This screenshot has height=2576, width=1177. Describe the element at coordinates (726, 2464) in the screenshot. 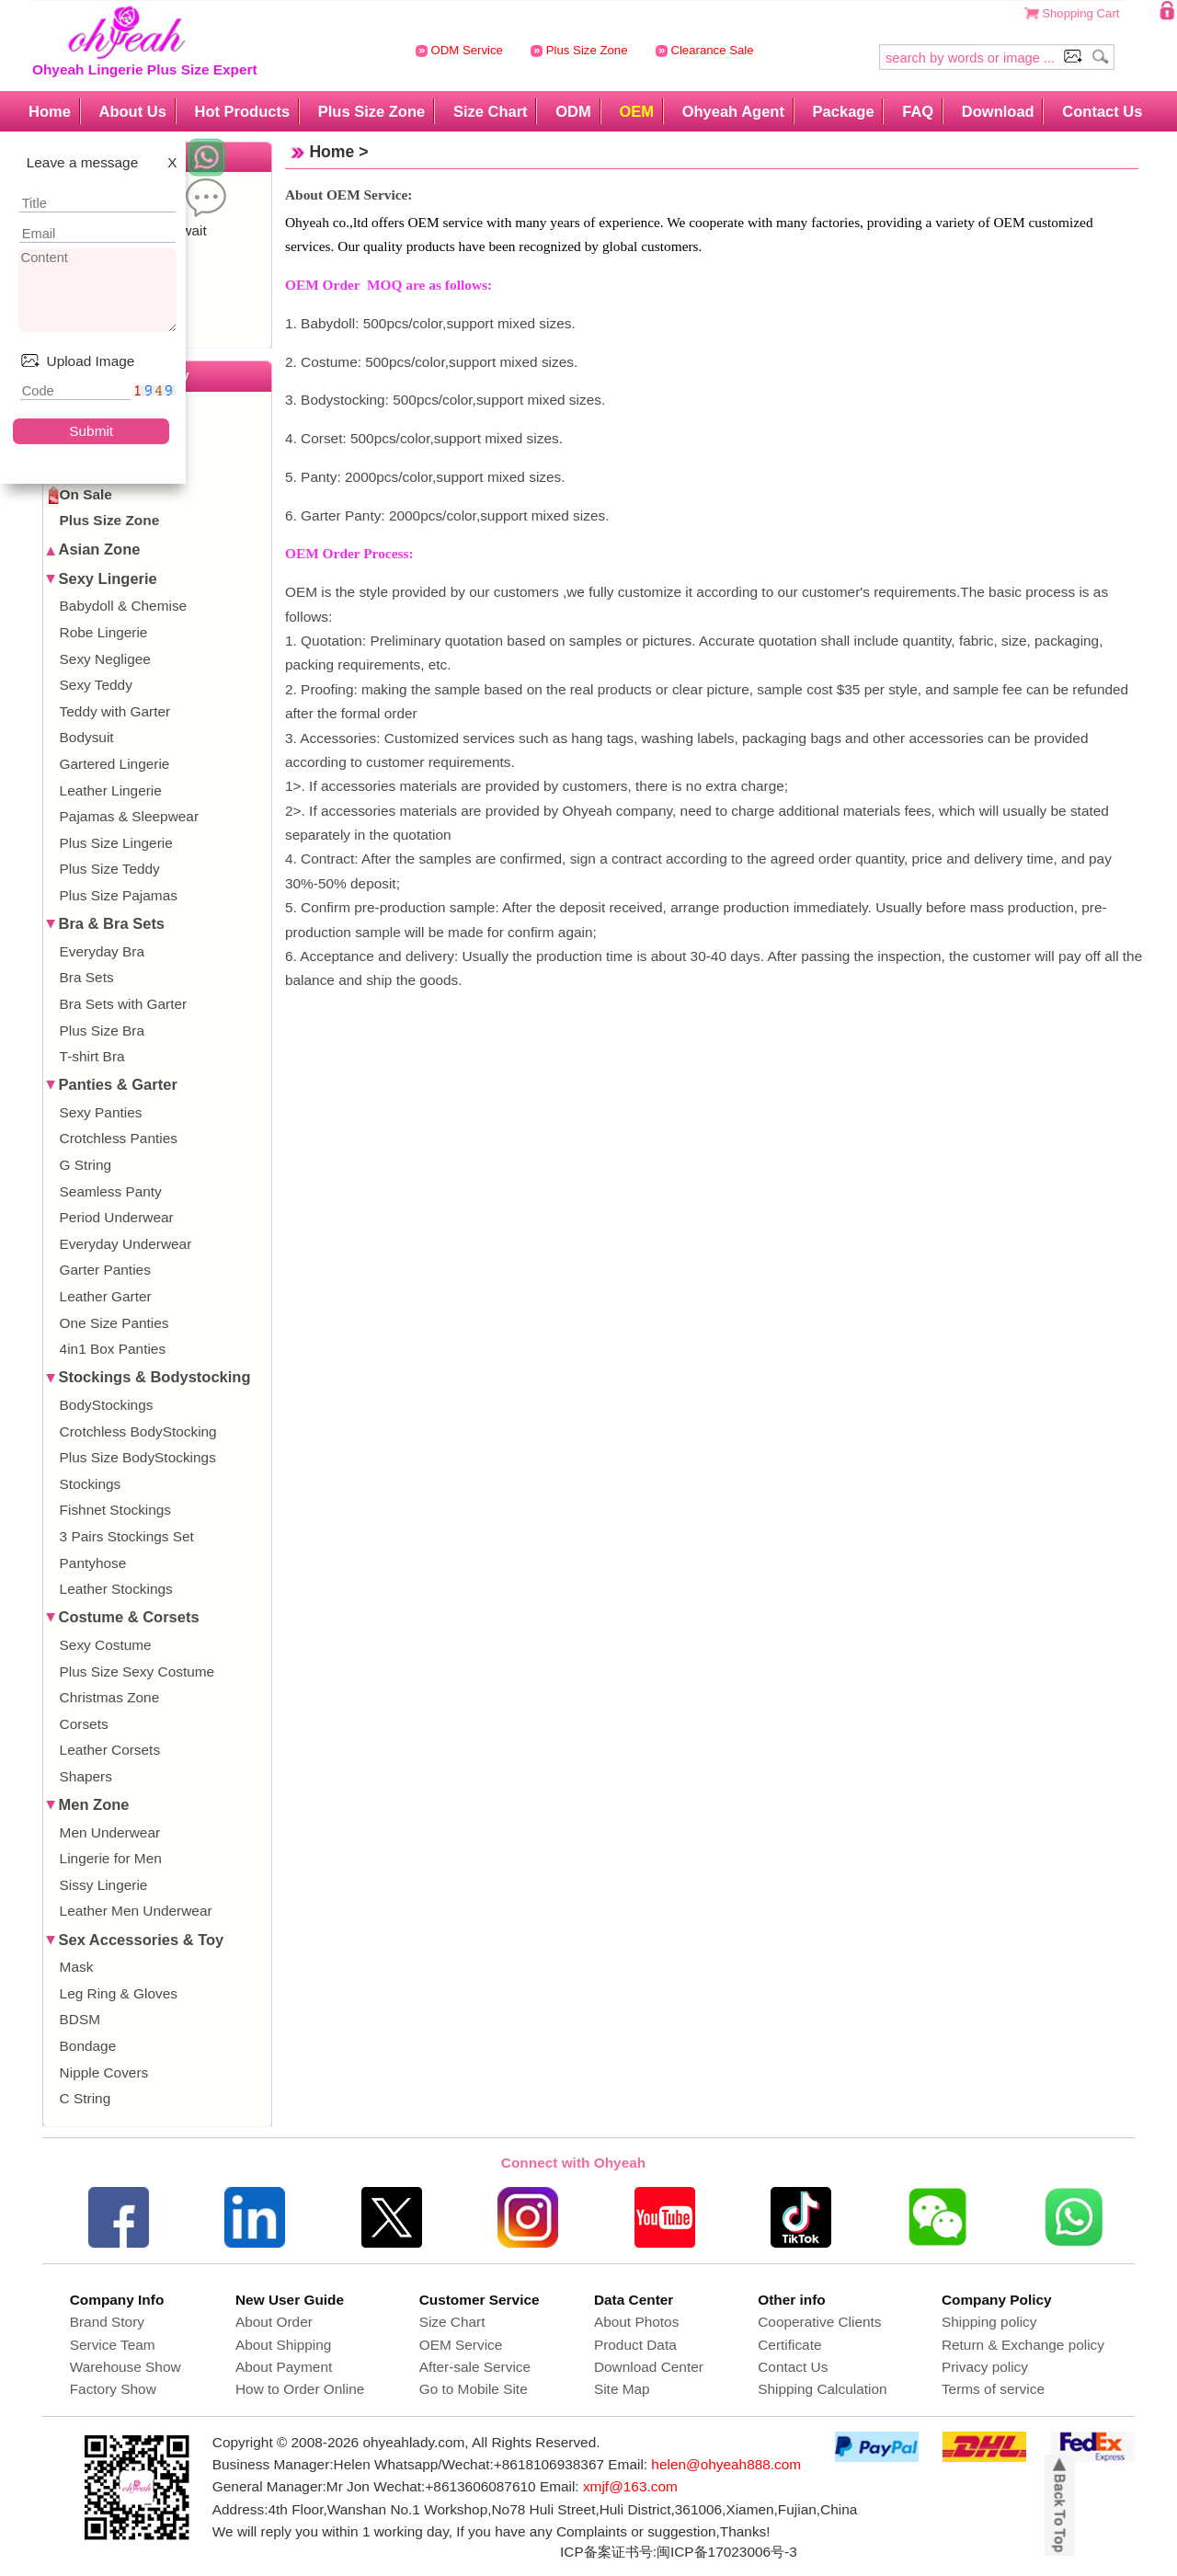

I see `helen@ohyeah888.com` at that location.